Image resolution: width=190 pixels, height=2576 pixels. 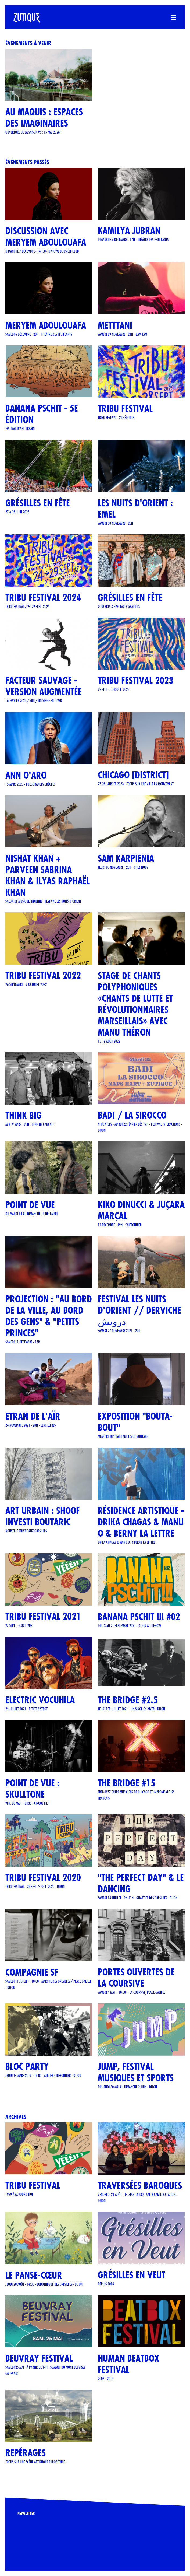 What do you see at coordinates (43, 1877) in the screenshot?
I see `TRIBU FESTIVAL 2020` at bounding box center [43, 1877].